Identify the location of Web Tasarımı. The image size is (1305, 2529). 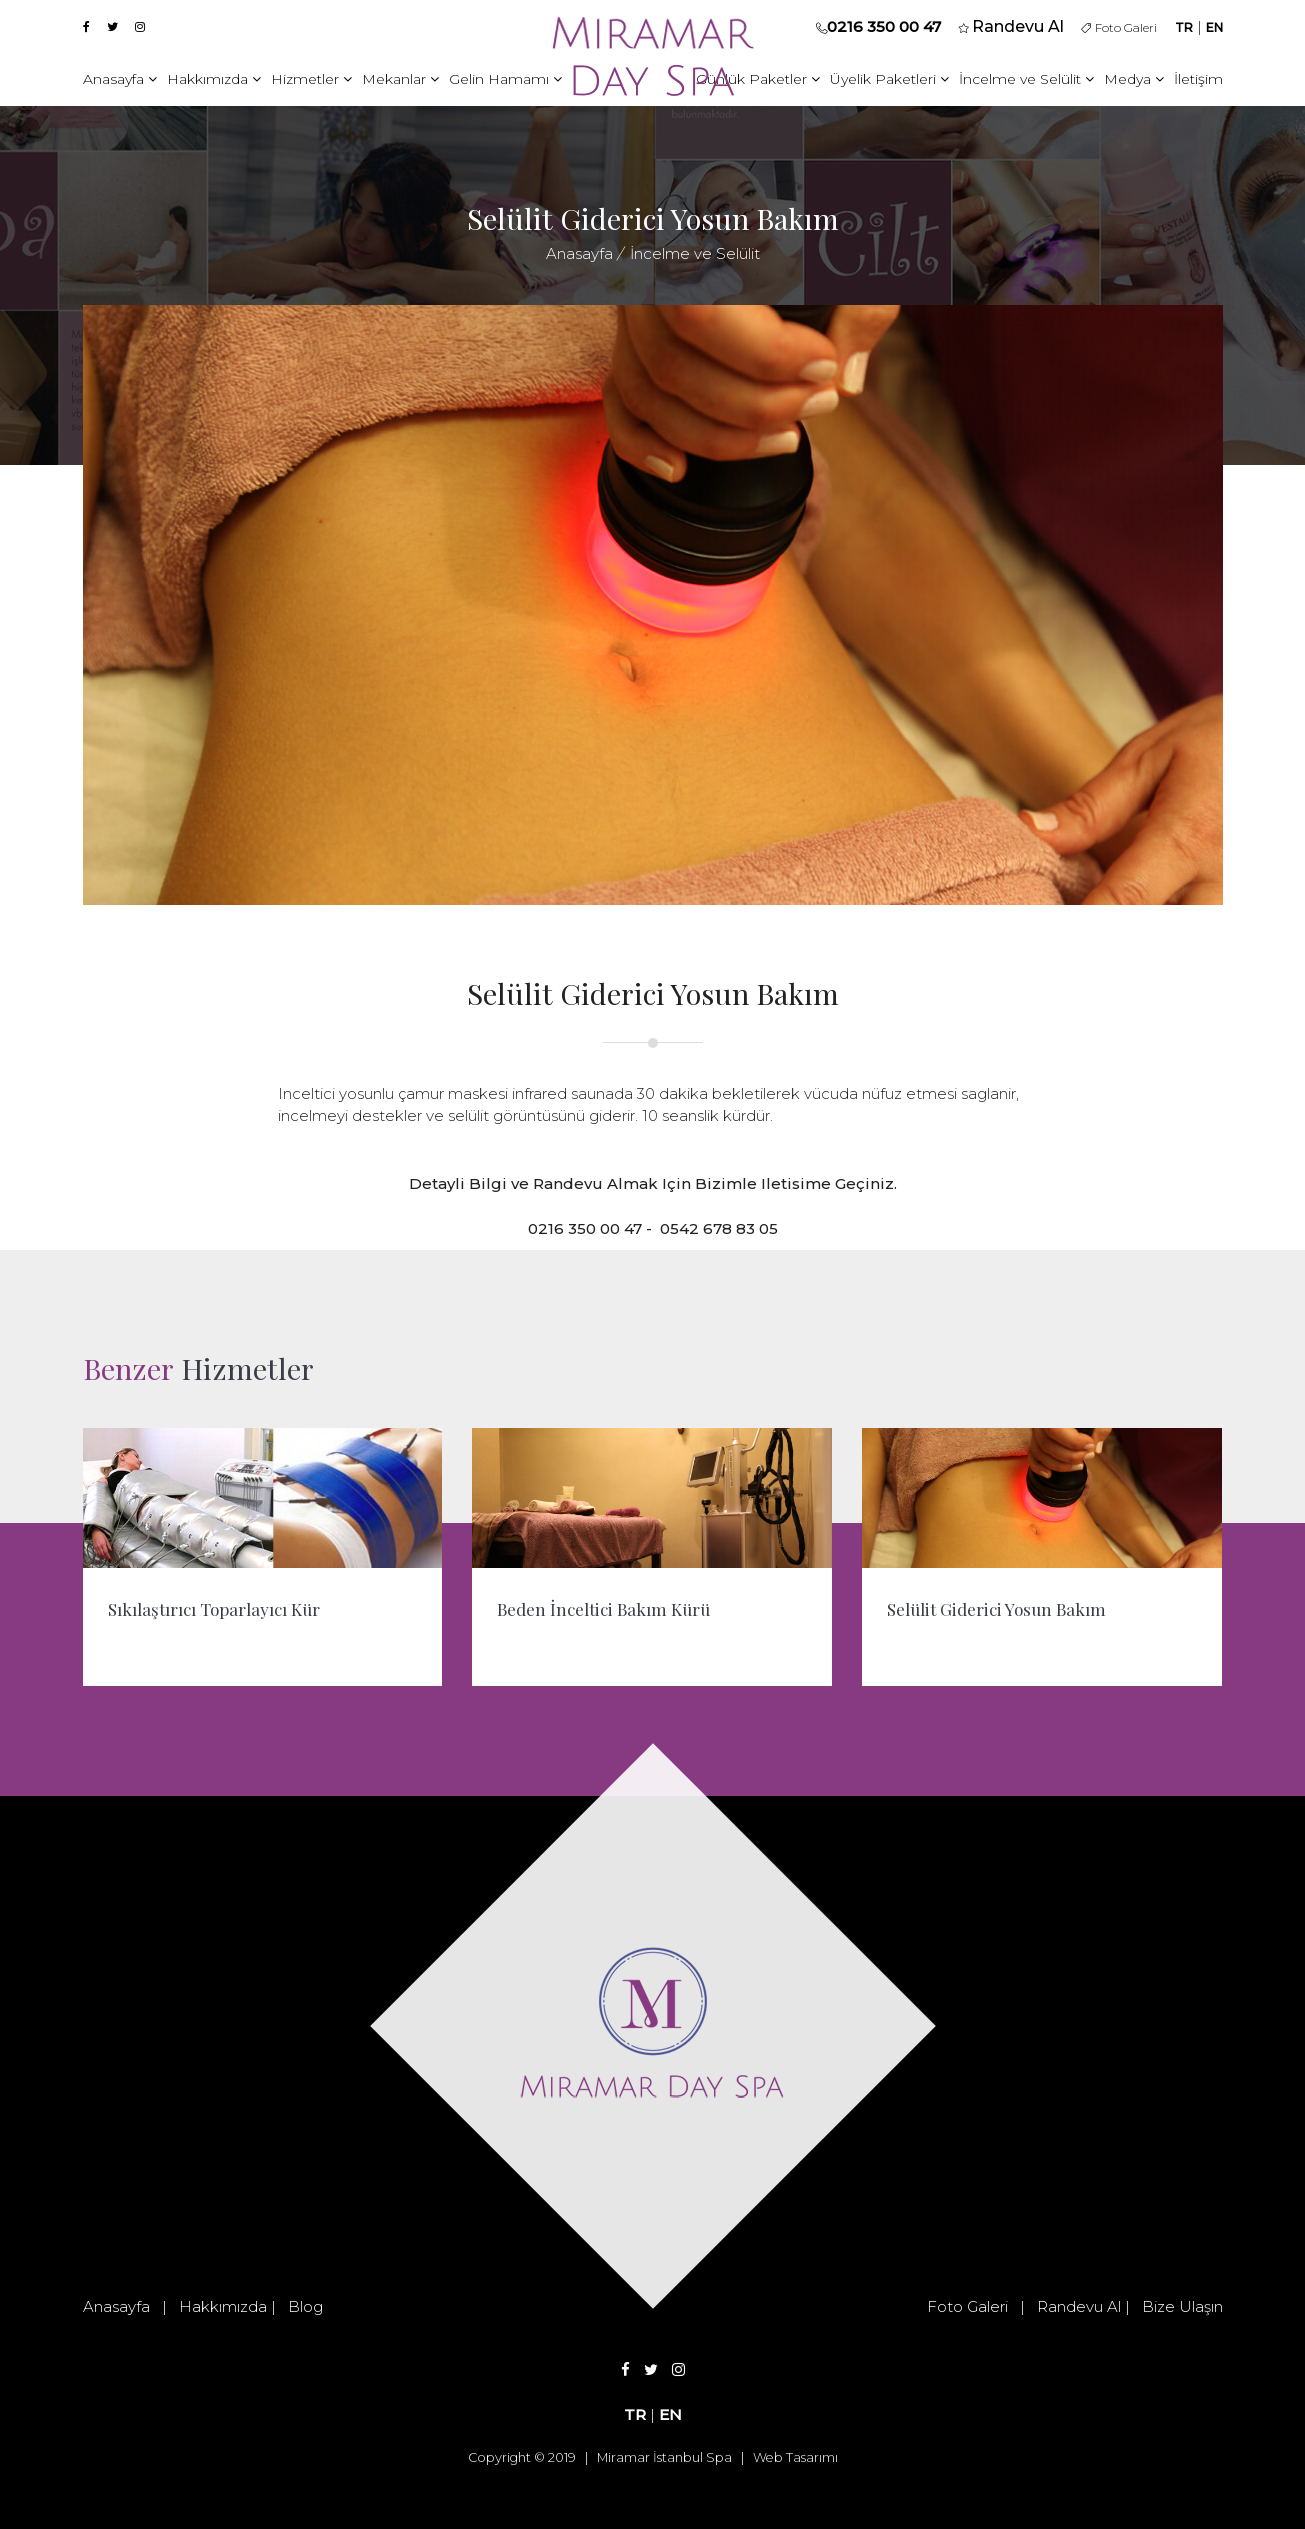
(795, 2457).